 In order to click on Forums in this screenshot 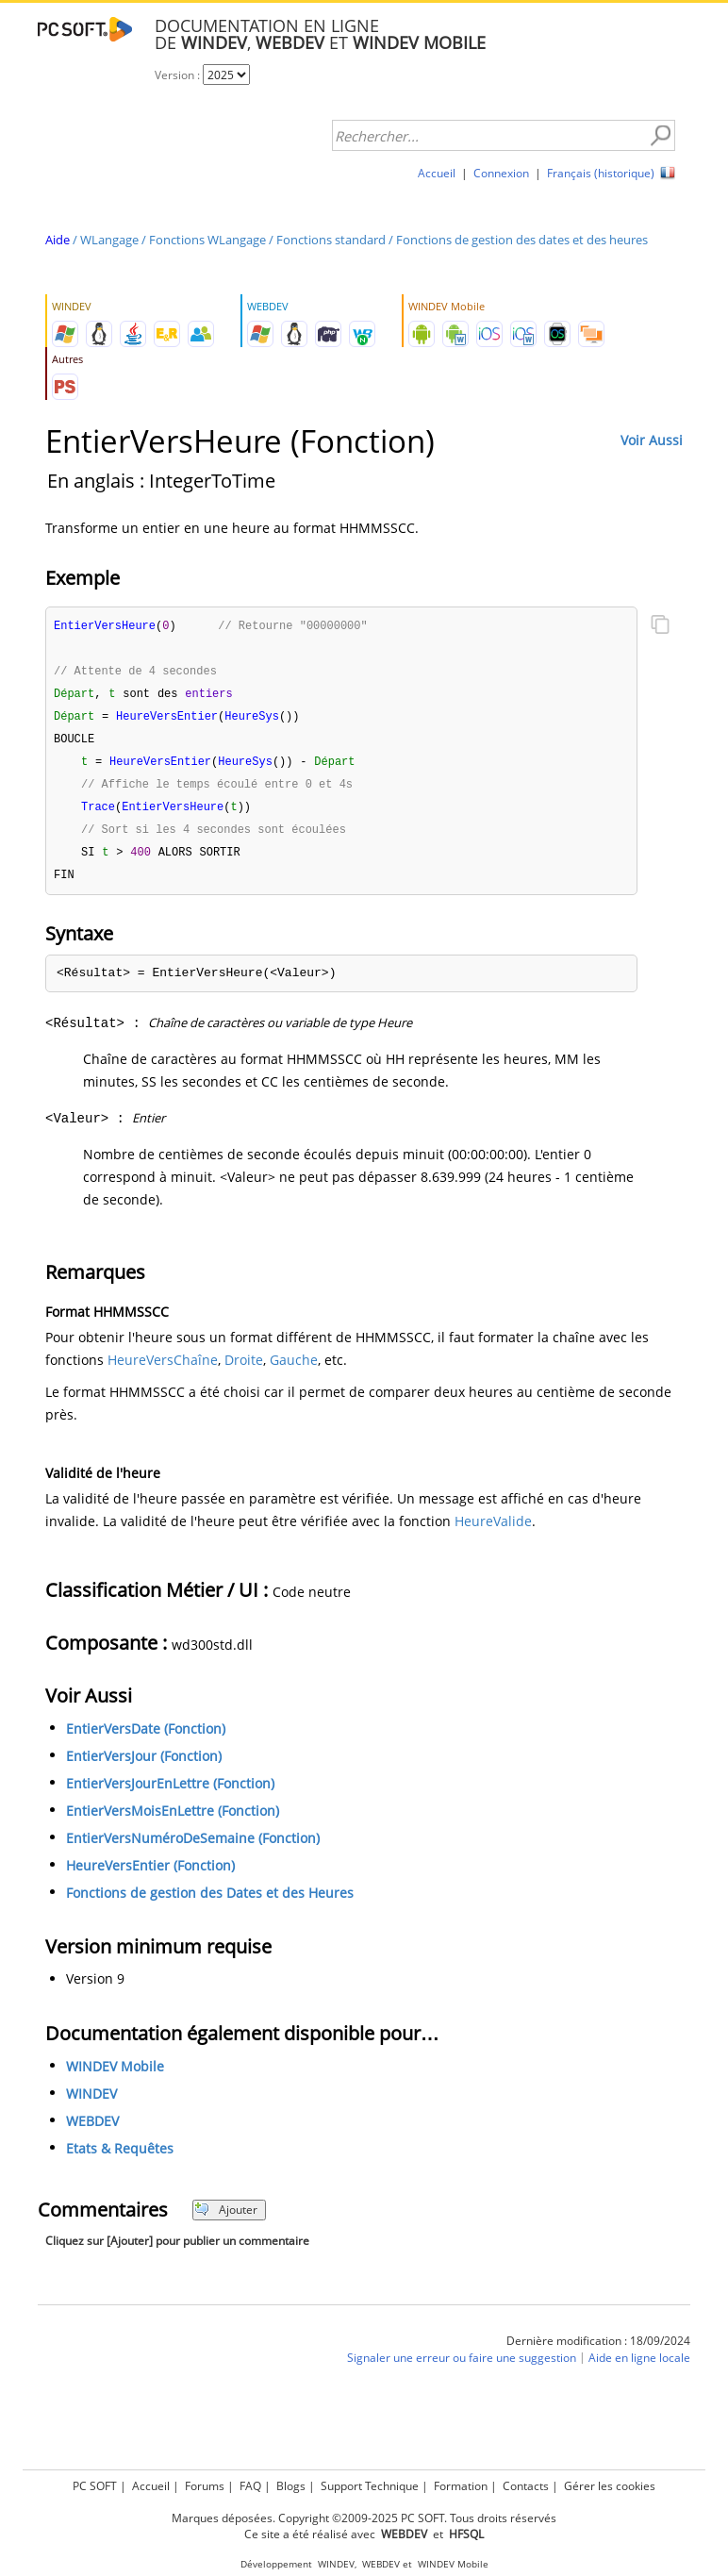, I will do `click(204, 2486)`.